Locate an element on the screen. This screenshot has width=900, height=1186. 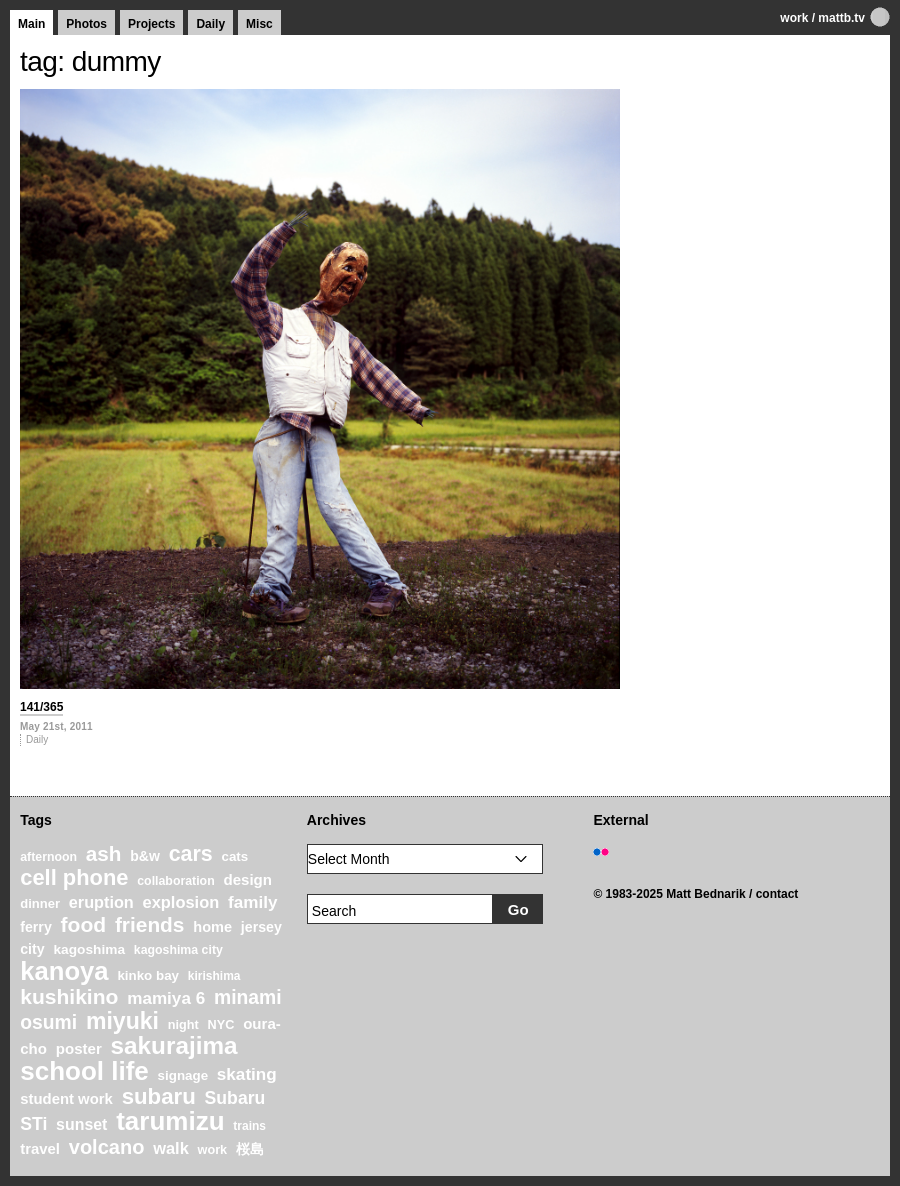
poster [poster (28 items)] is located at coordinates (79, 1048).